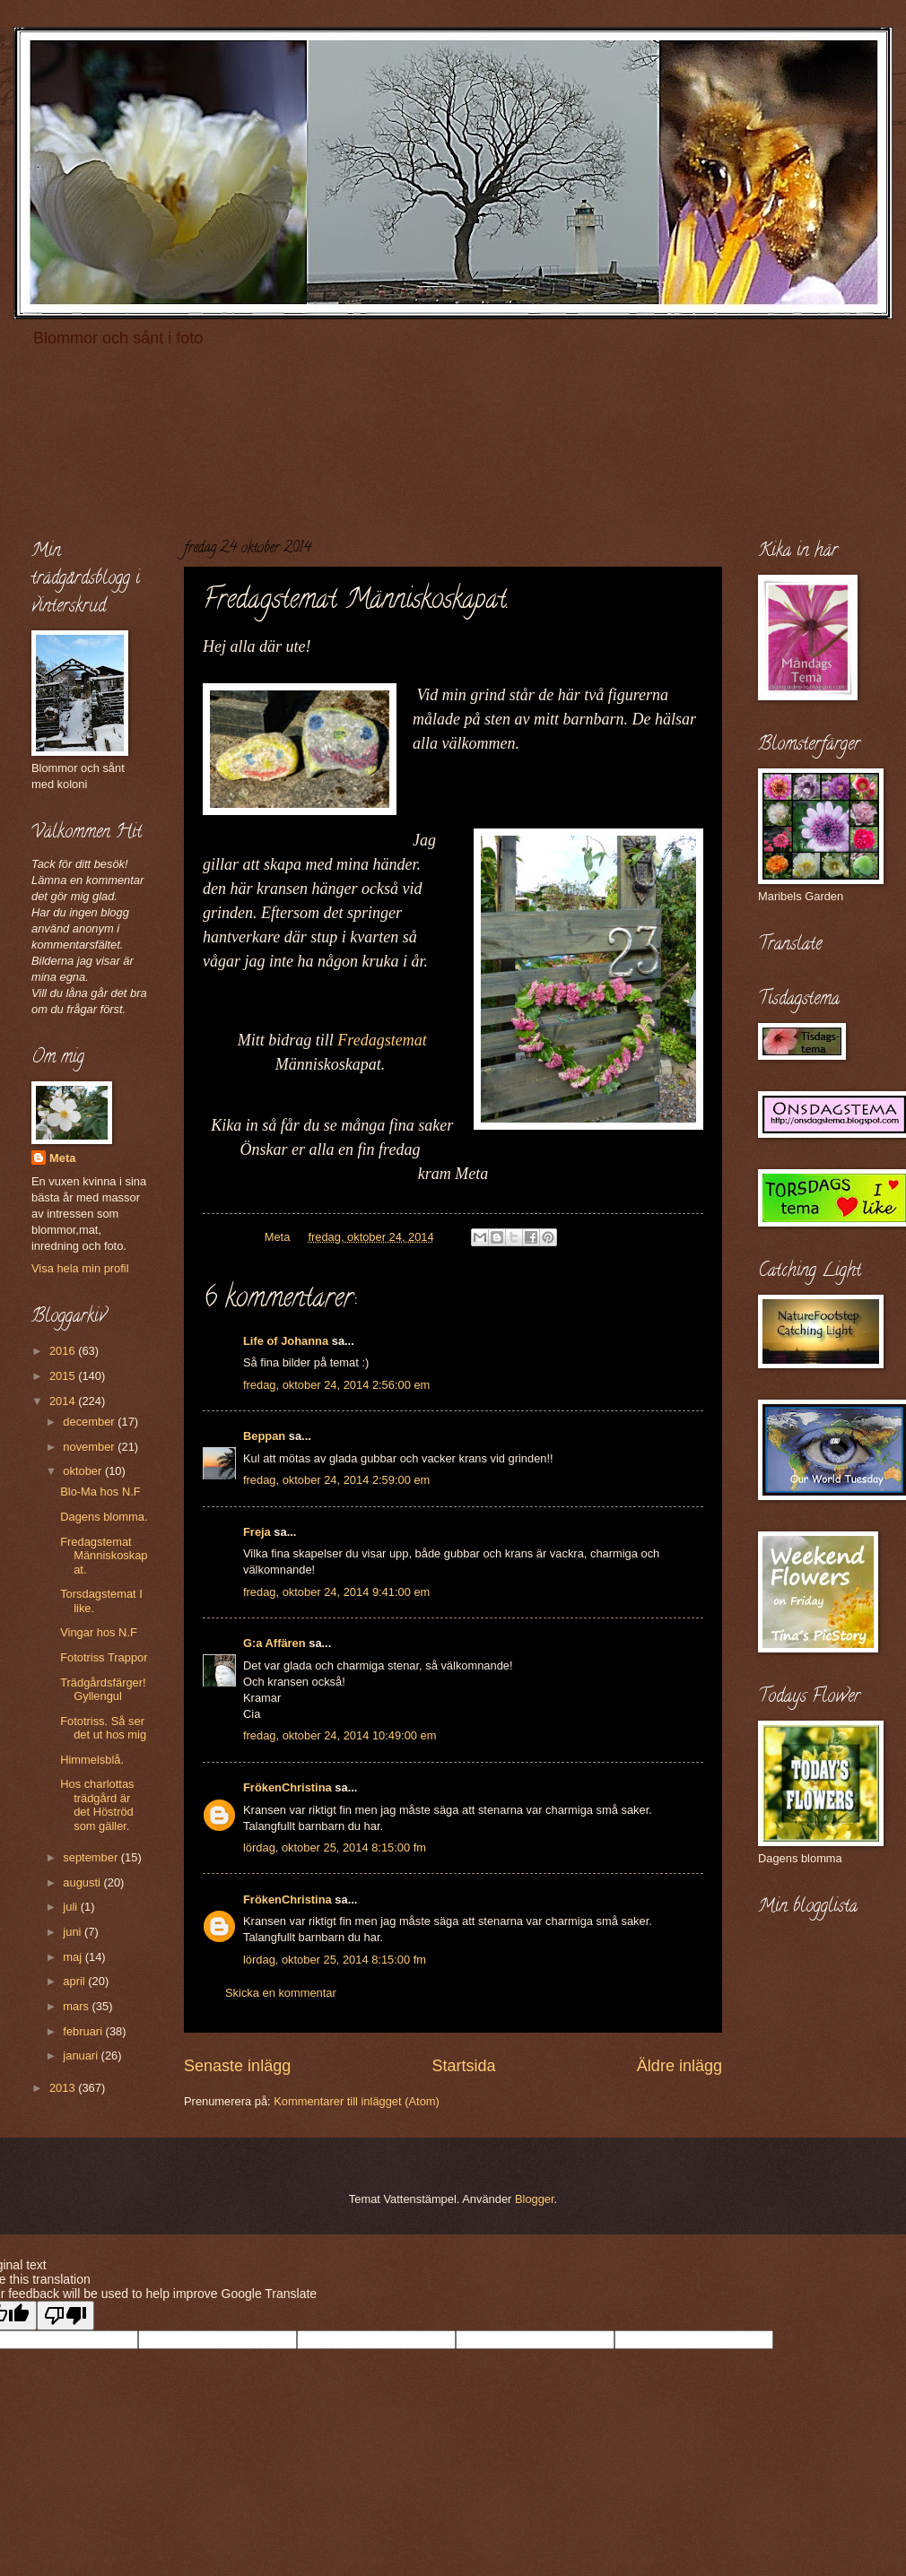 The image size is (906, 2576). I want to click on Senaste inlägg, so click(237, 2066).